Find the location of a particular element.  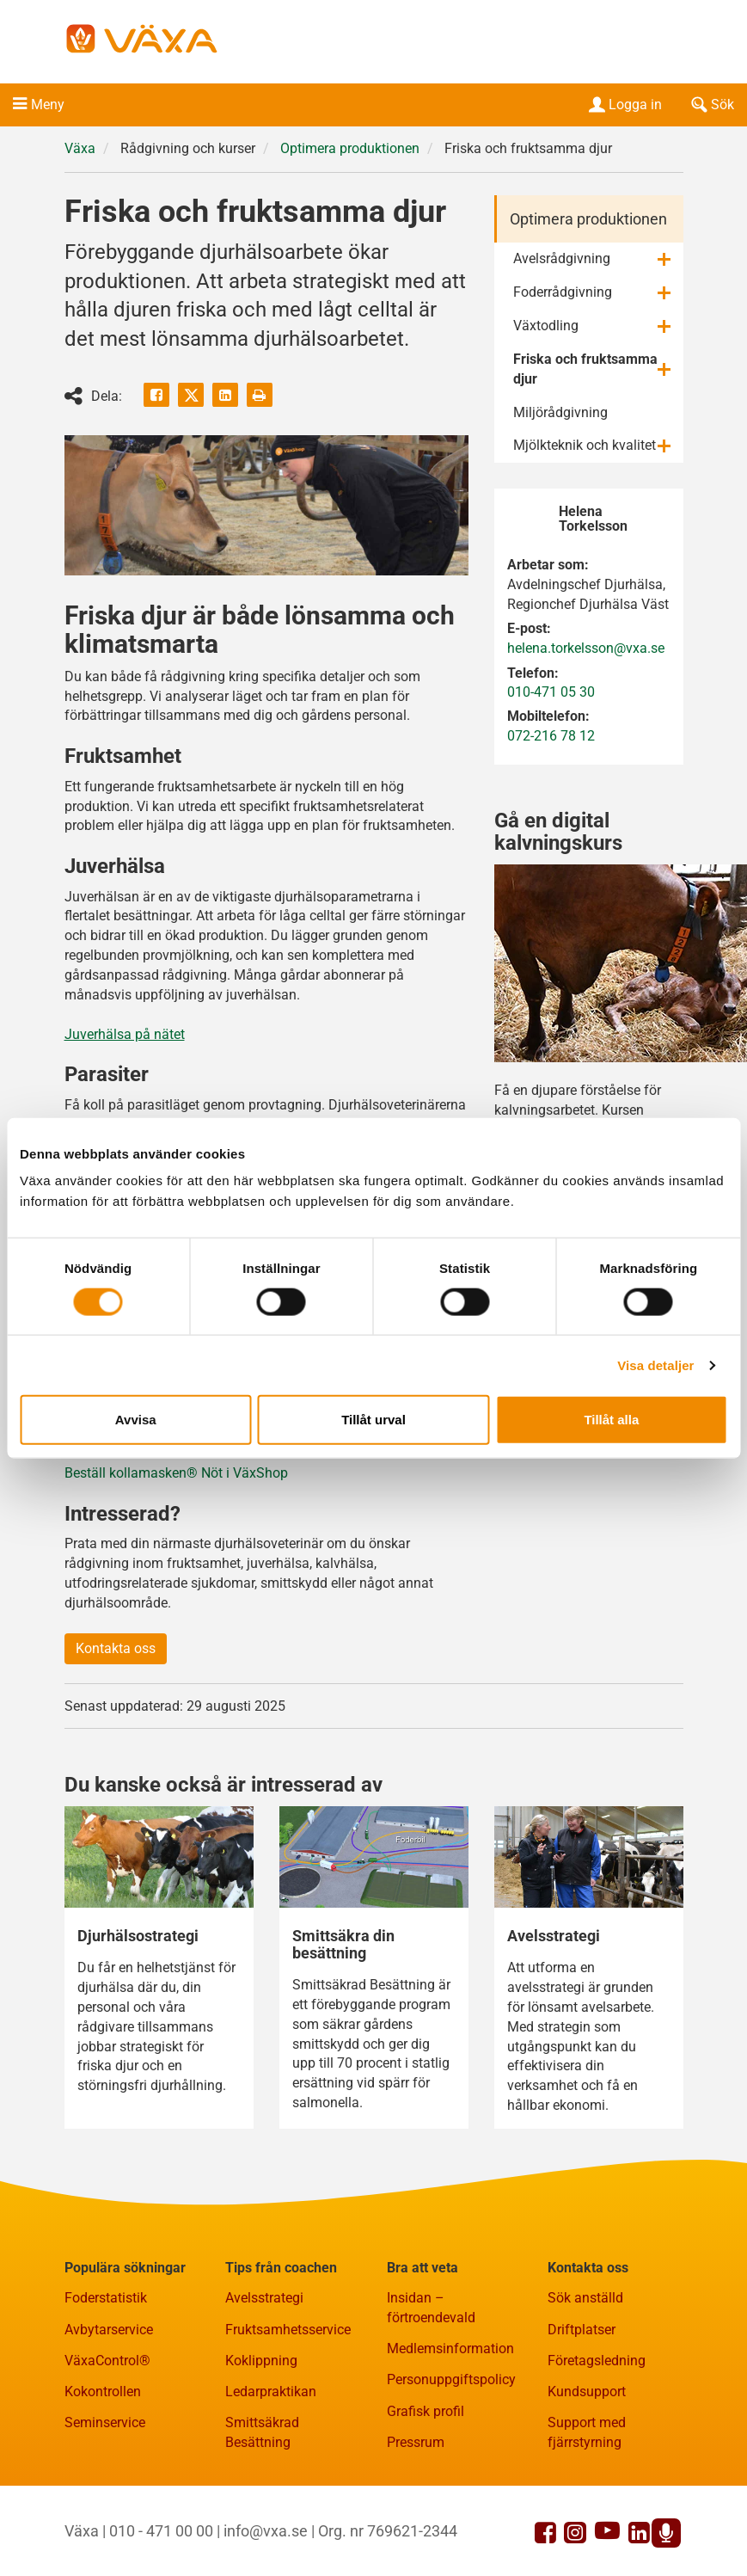

Grafisk profil is located at coordinates (425, 2411).